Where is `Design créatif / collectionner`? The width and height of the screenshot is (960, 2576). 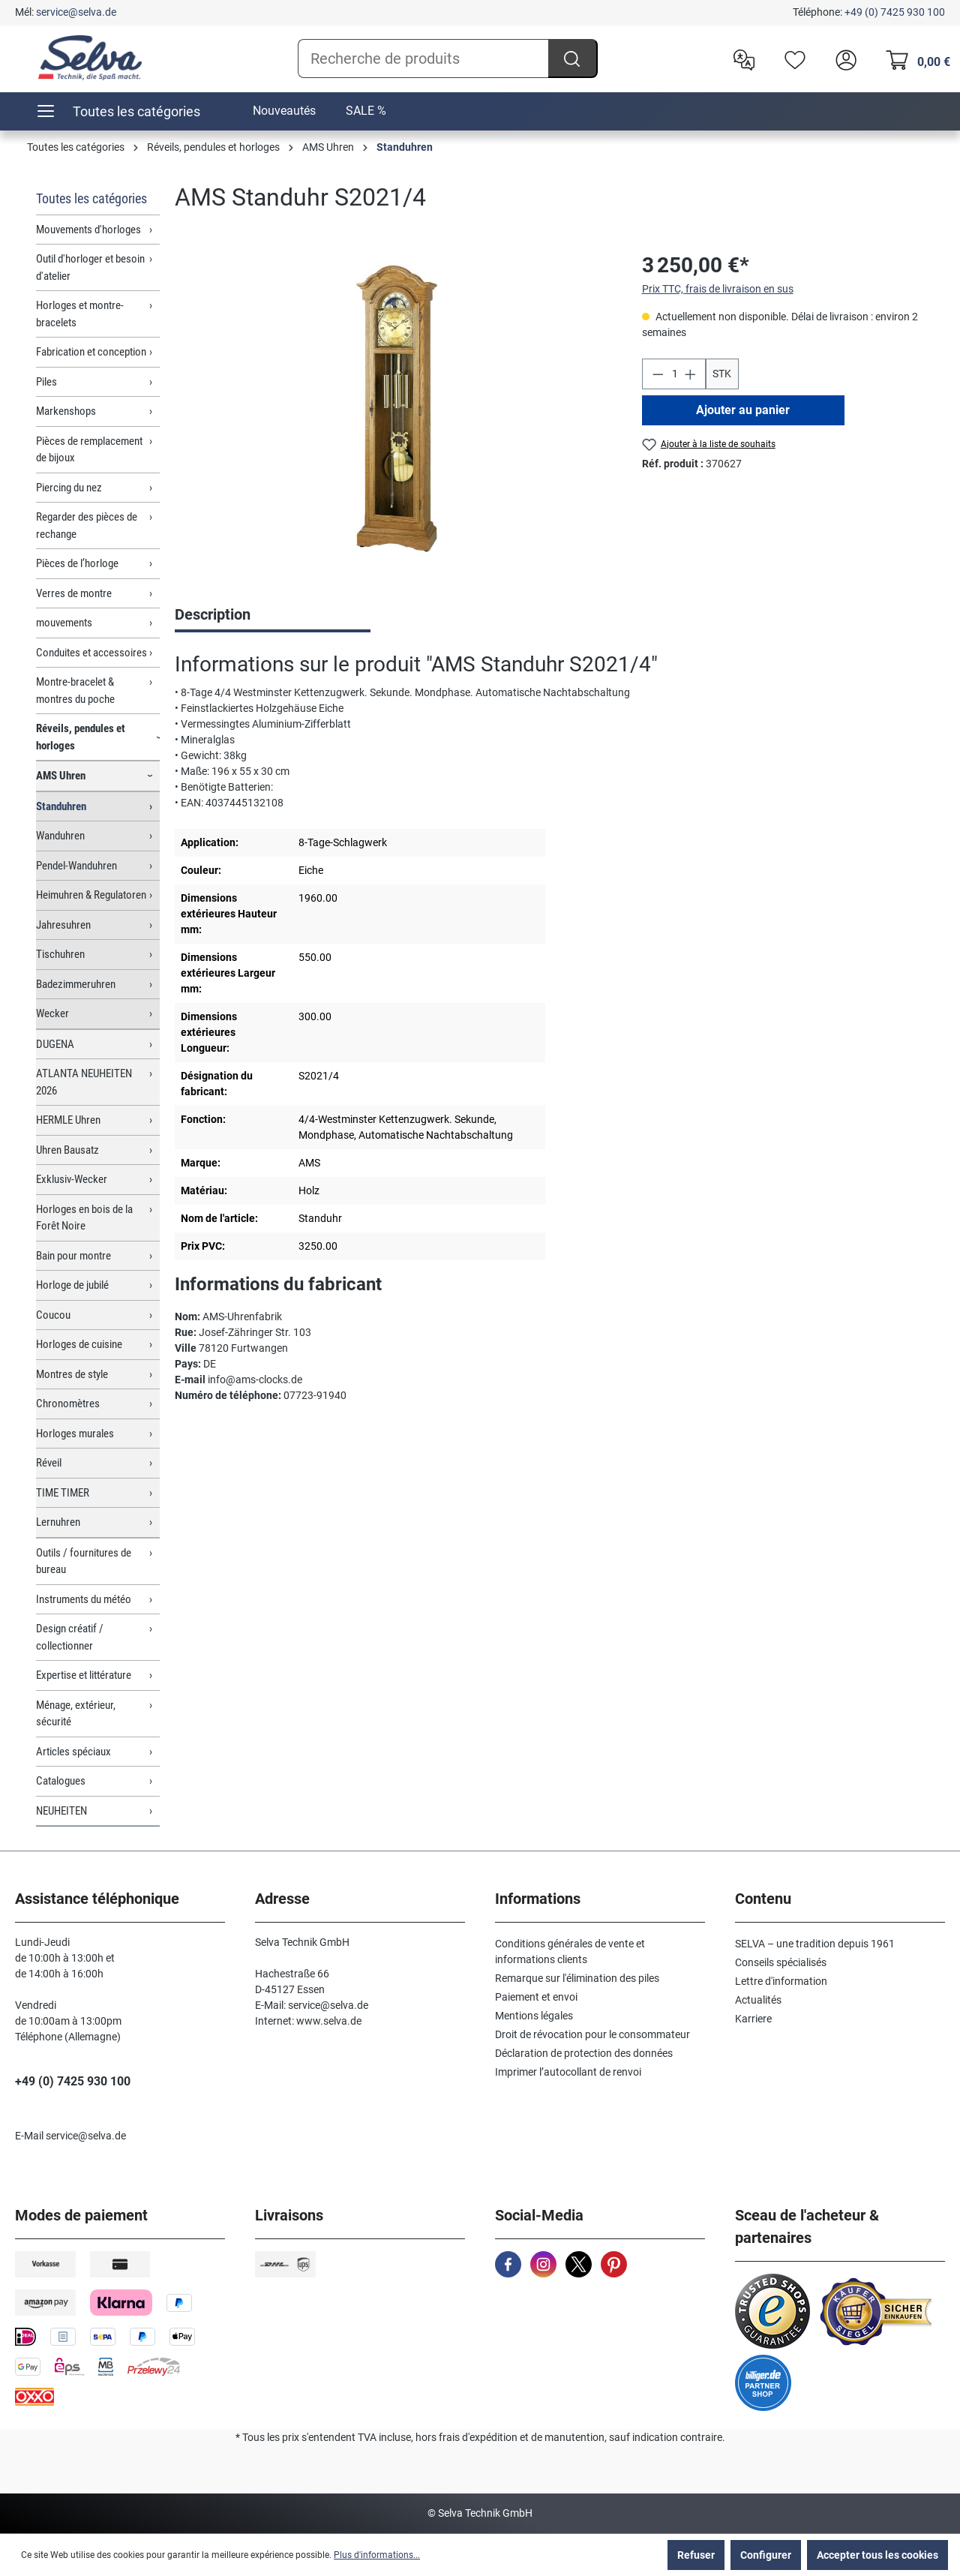 Design créatif / collectionner is located at coordinates (70, 1637).